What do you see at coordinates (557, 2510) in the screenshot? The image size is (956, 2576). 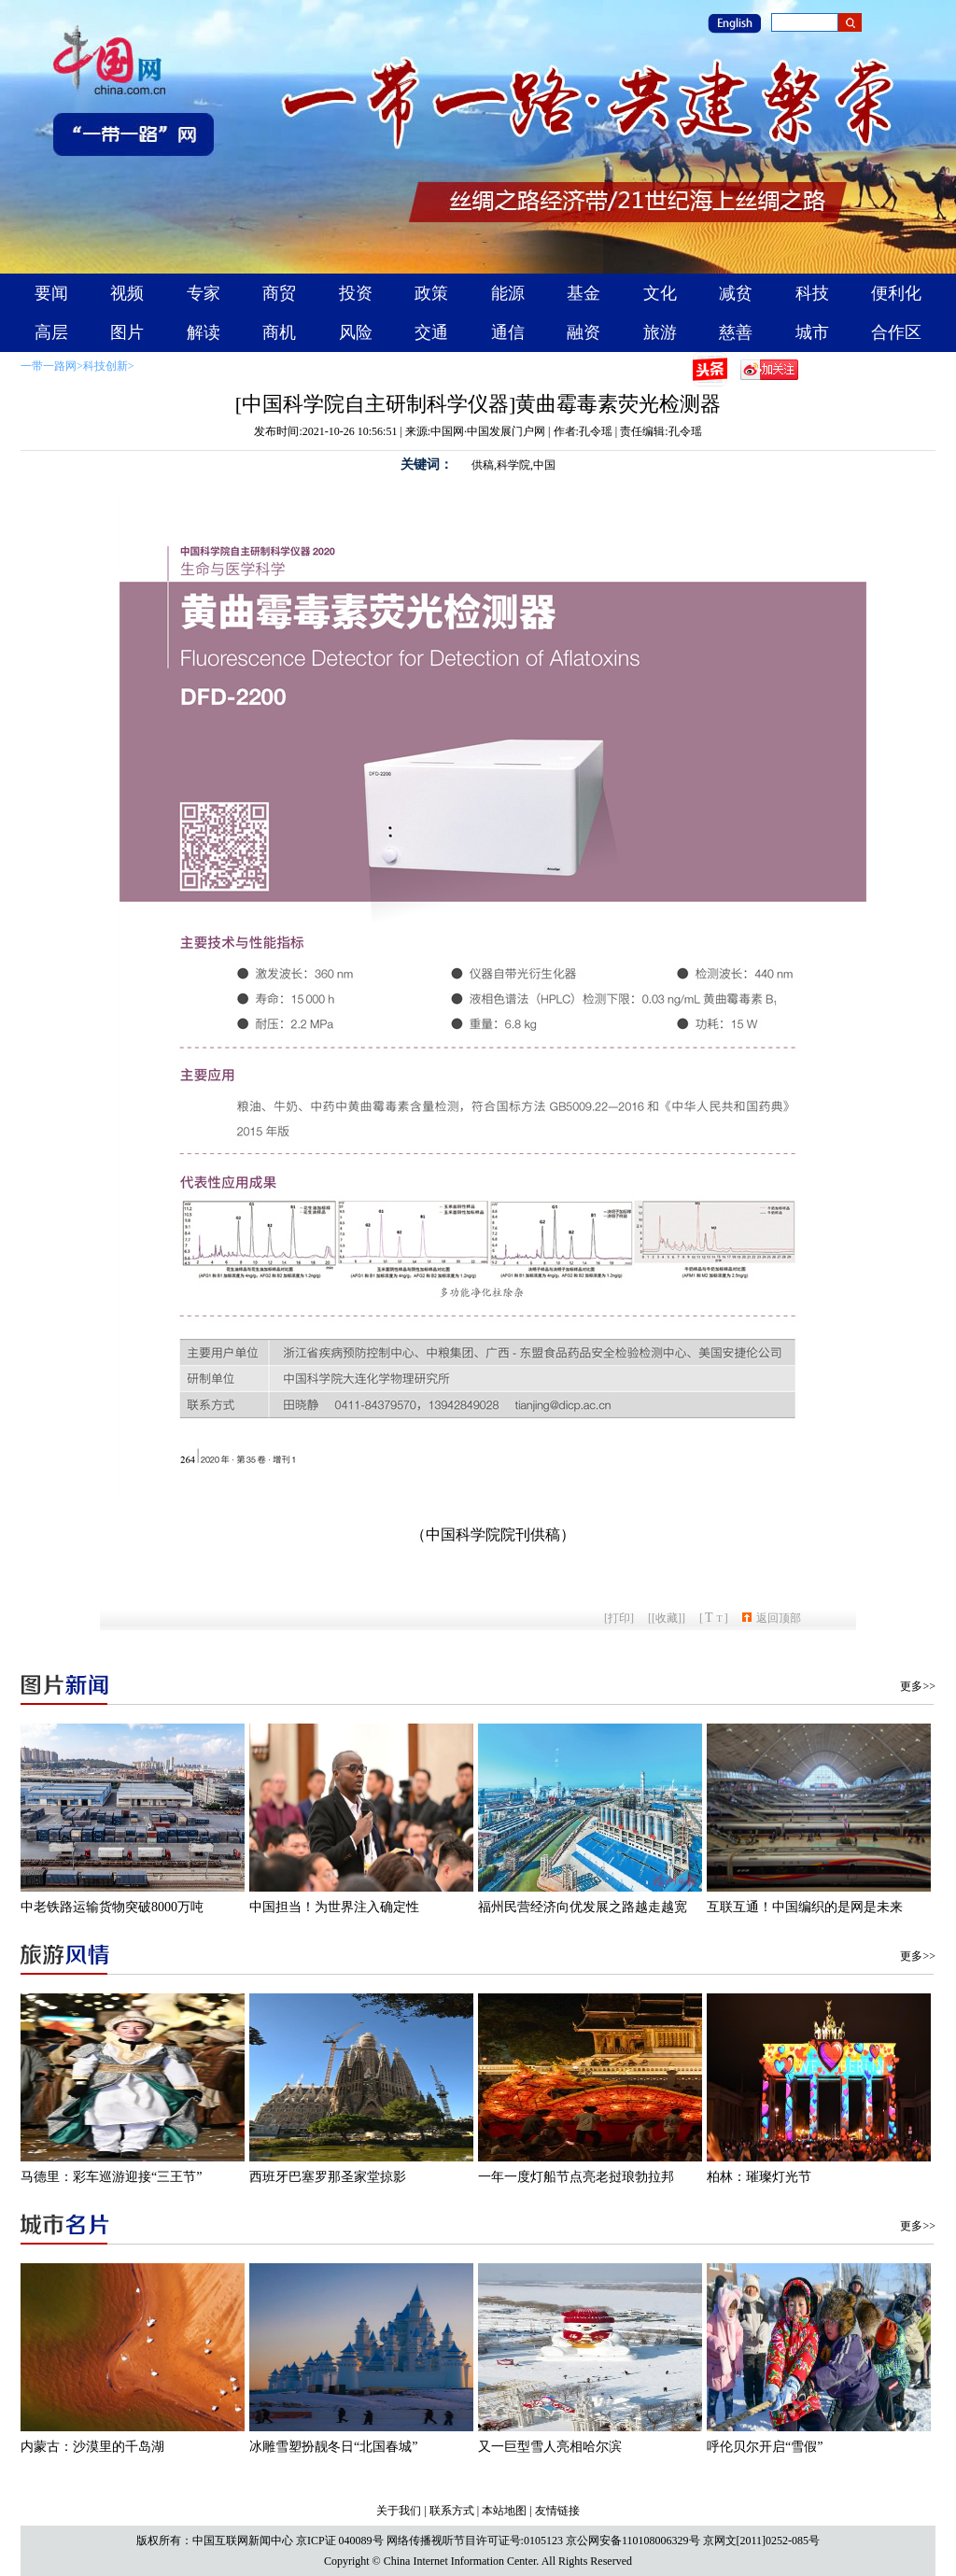 I see `友情链接` at bounding box center [557, 2510].